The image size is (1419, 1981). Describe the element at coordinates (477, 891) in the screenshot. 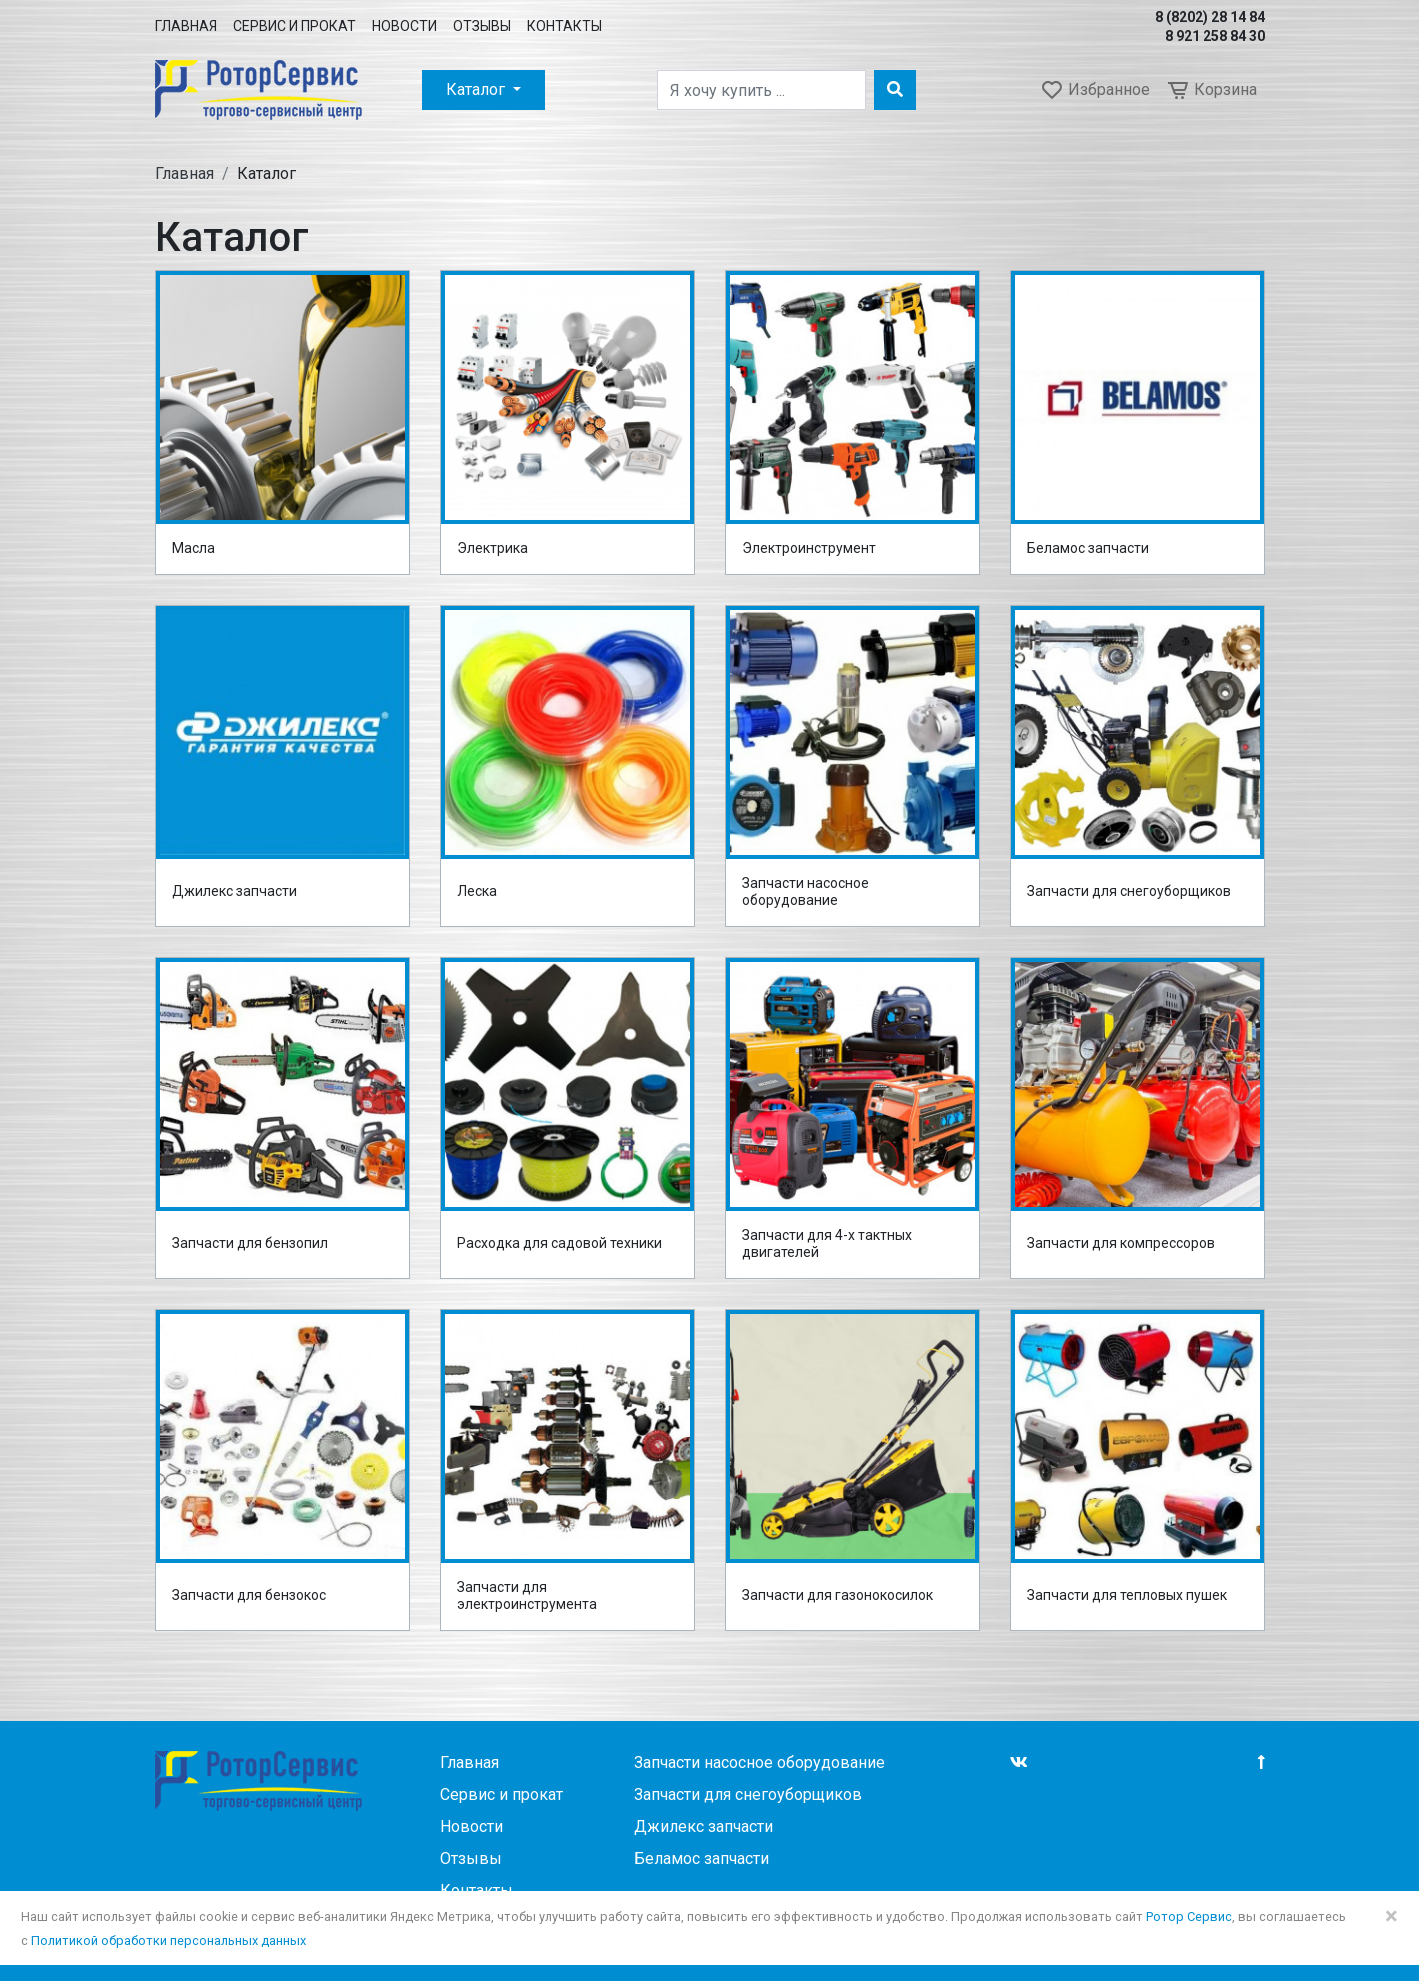

I see `Леска` at that location.